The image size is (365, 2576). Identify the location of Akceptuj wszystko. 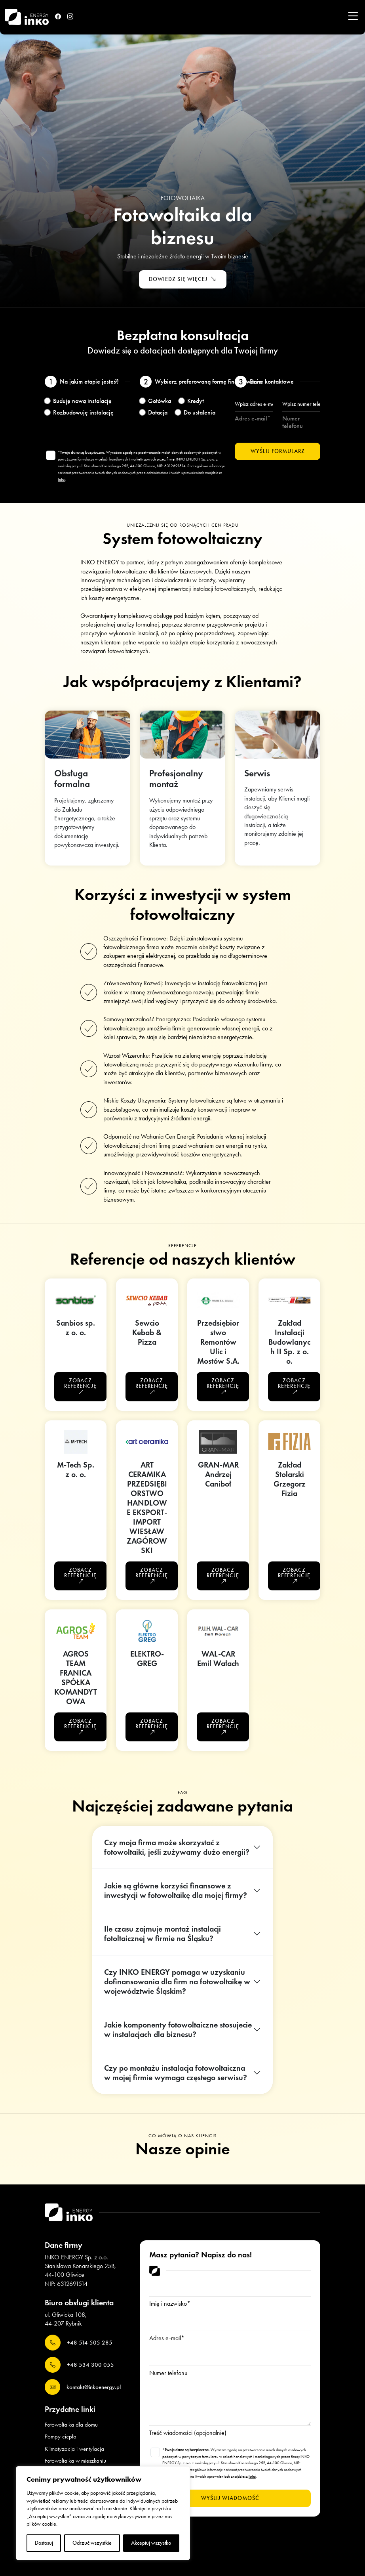
(151, 2543).